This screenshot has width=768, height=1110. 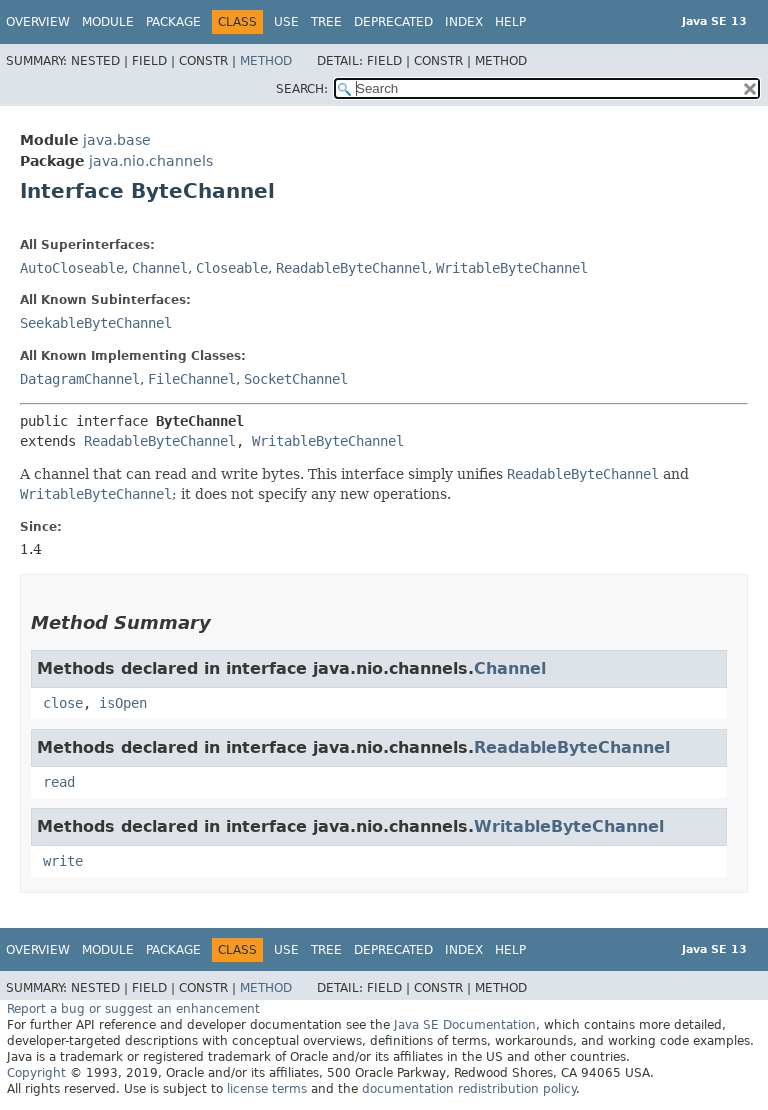 What do you see at coordinates (464, 22) in the screenshot?
I see `Index` at bounding box center [464, 22].